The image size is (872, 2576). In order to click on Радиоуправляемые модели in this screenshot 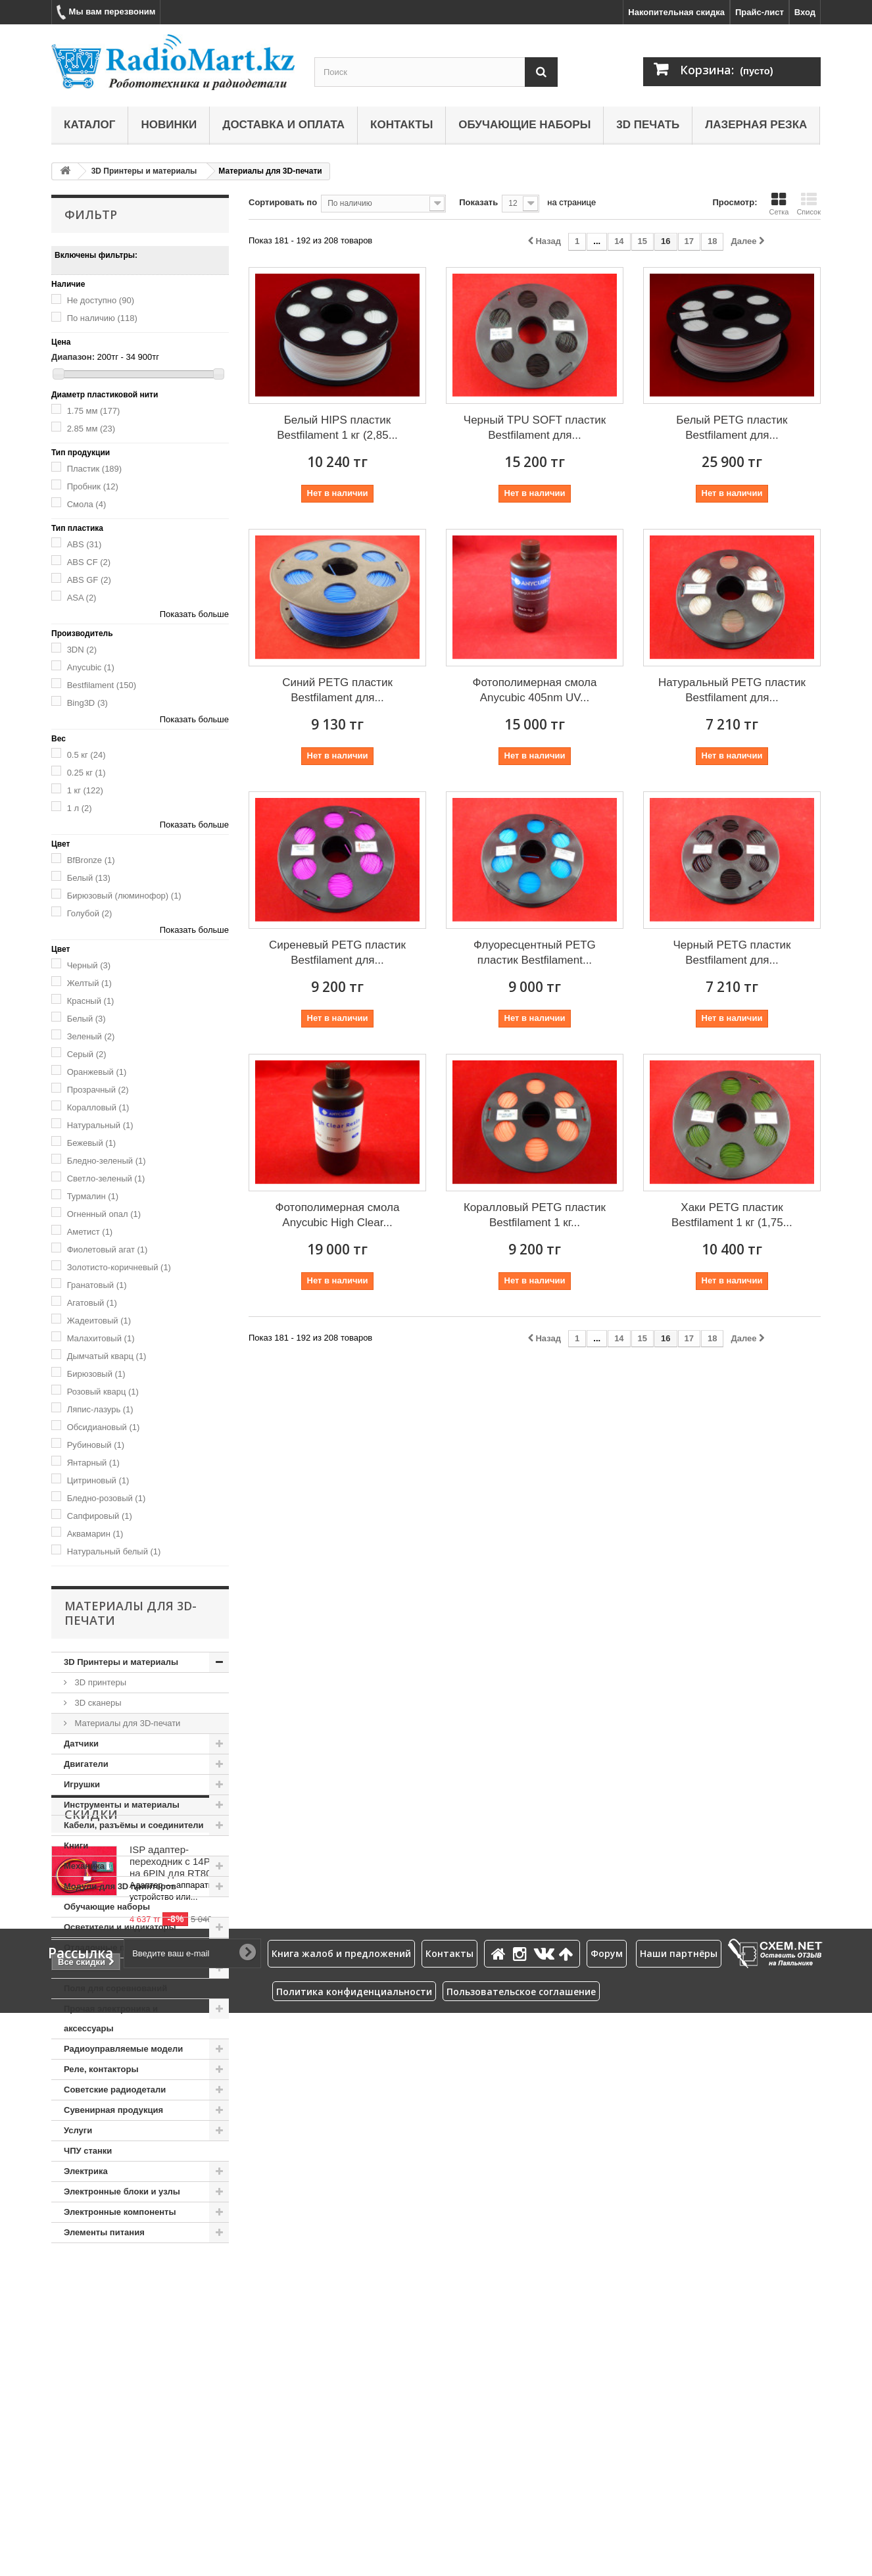, I will do `click(123, 2049)`.